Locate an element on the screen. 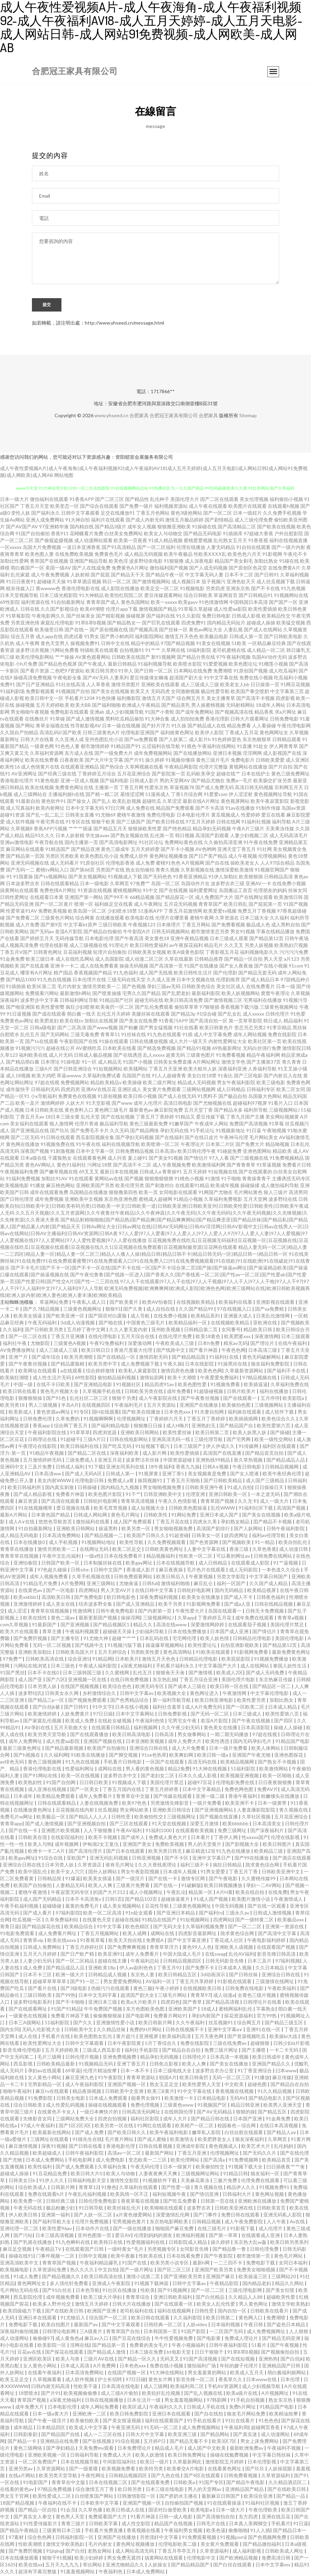  黄色三极 is located at coordinates (142, 1989).